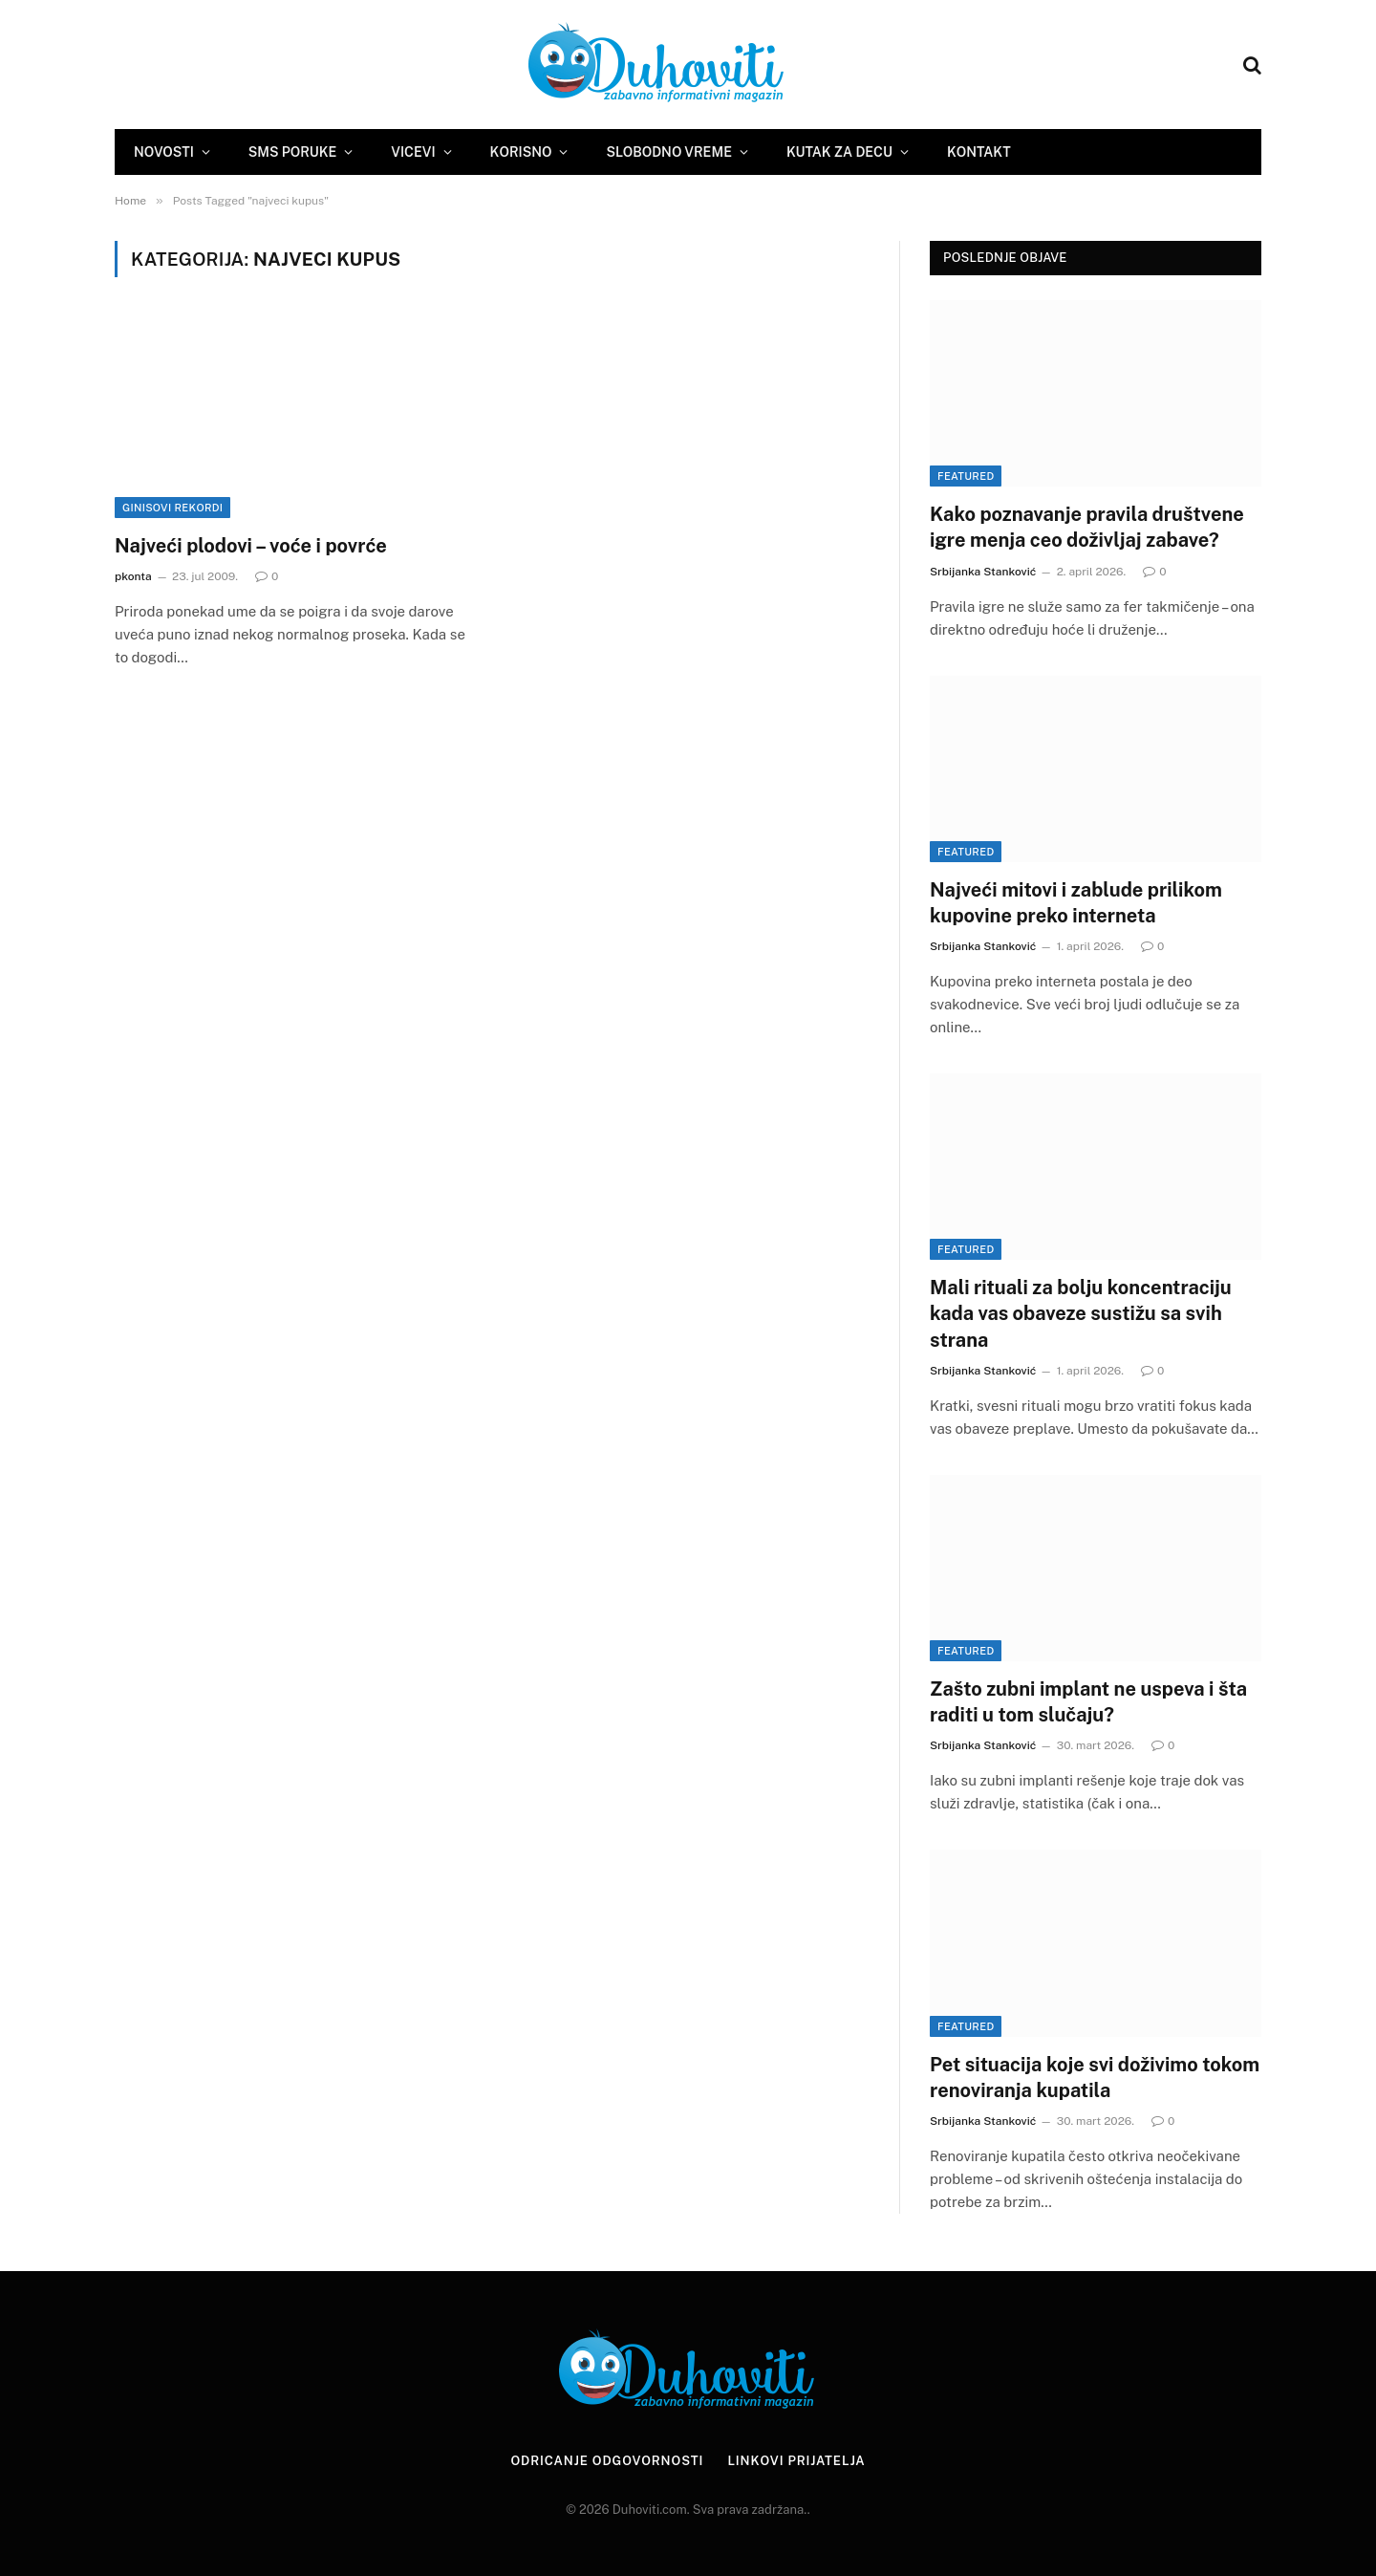 Image resolution: width=1376 pixels, height=2576 pixels. I want to click on Novosti, so click(164, 152).